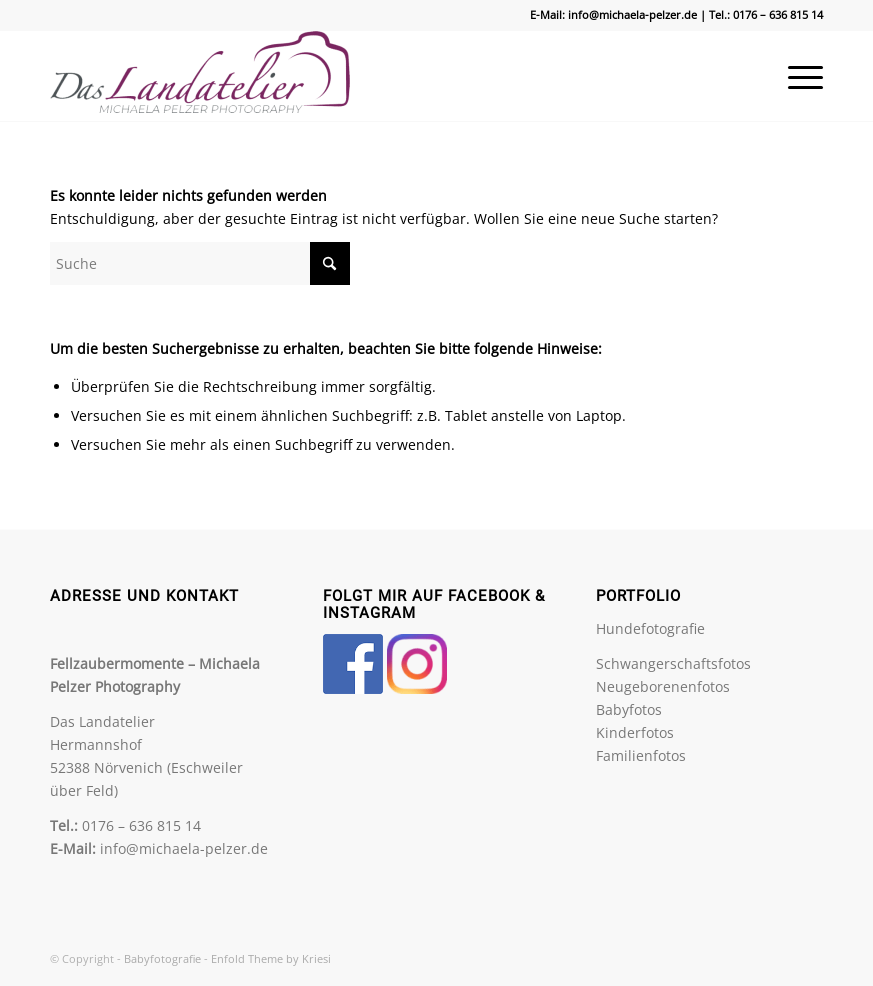 The width and height of the screenshot is (873, 986). Describe the element at coordinates (795, 76) in the screenshot. I see `[Menü]` at that location.